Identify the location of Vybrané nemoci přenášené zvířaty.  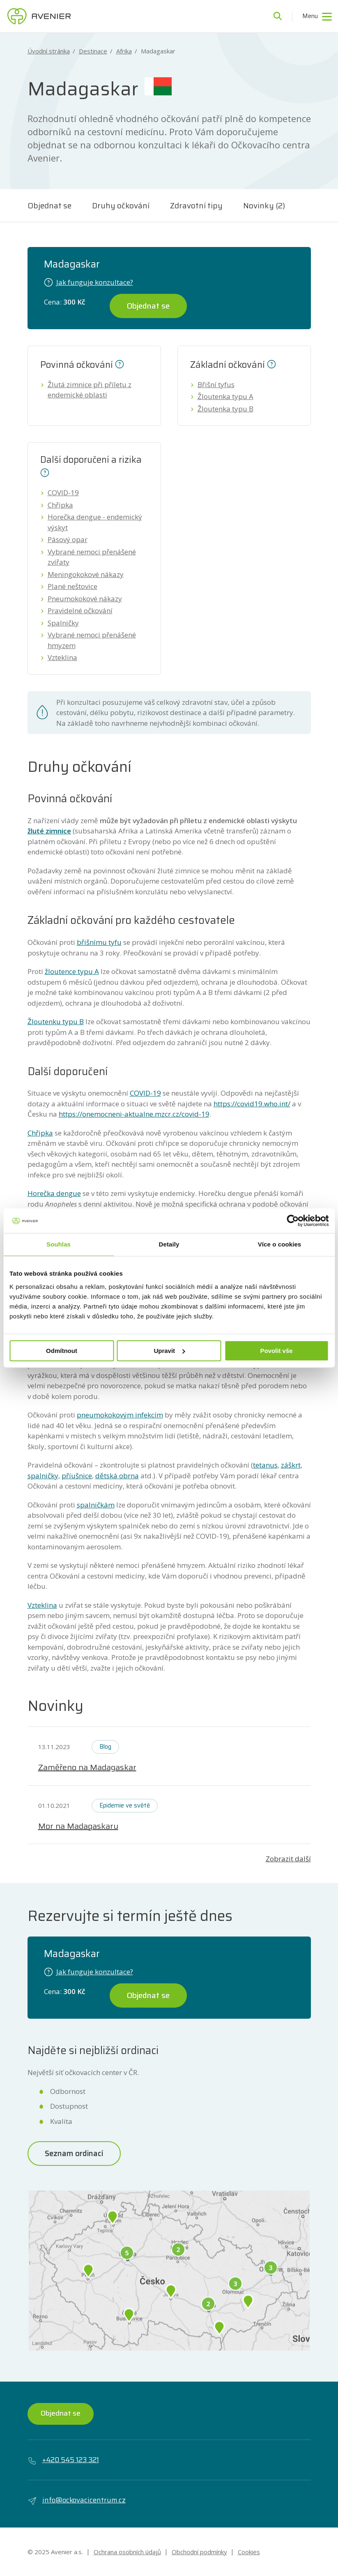
(92, 557).